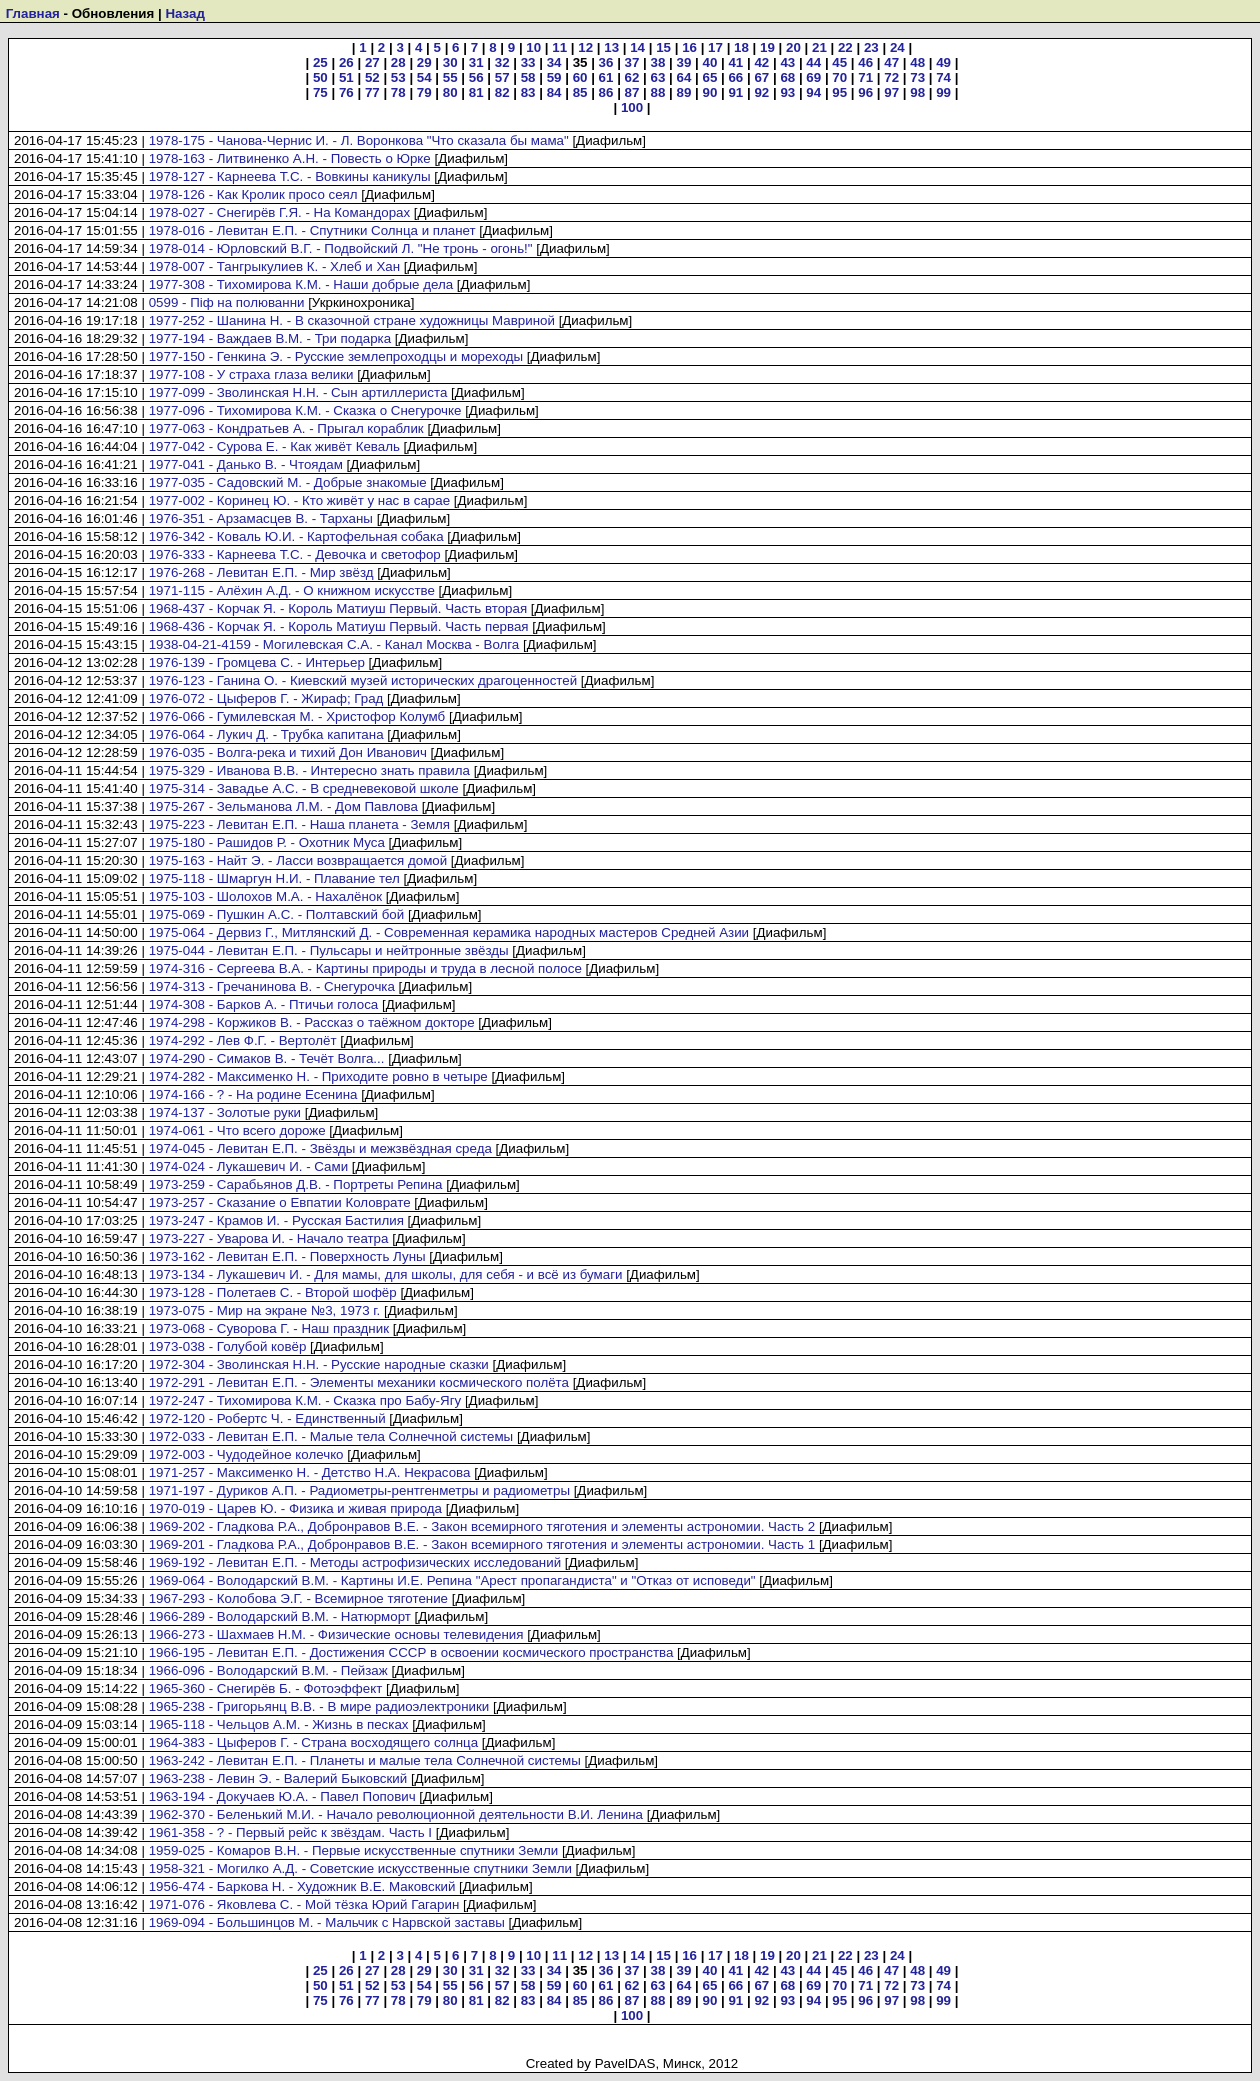 The image size is (1260, 2081). What do you see at coordinates (632, 77) in the screenshot?
I see `62` at bounding box center [632, 77].